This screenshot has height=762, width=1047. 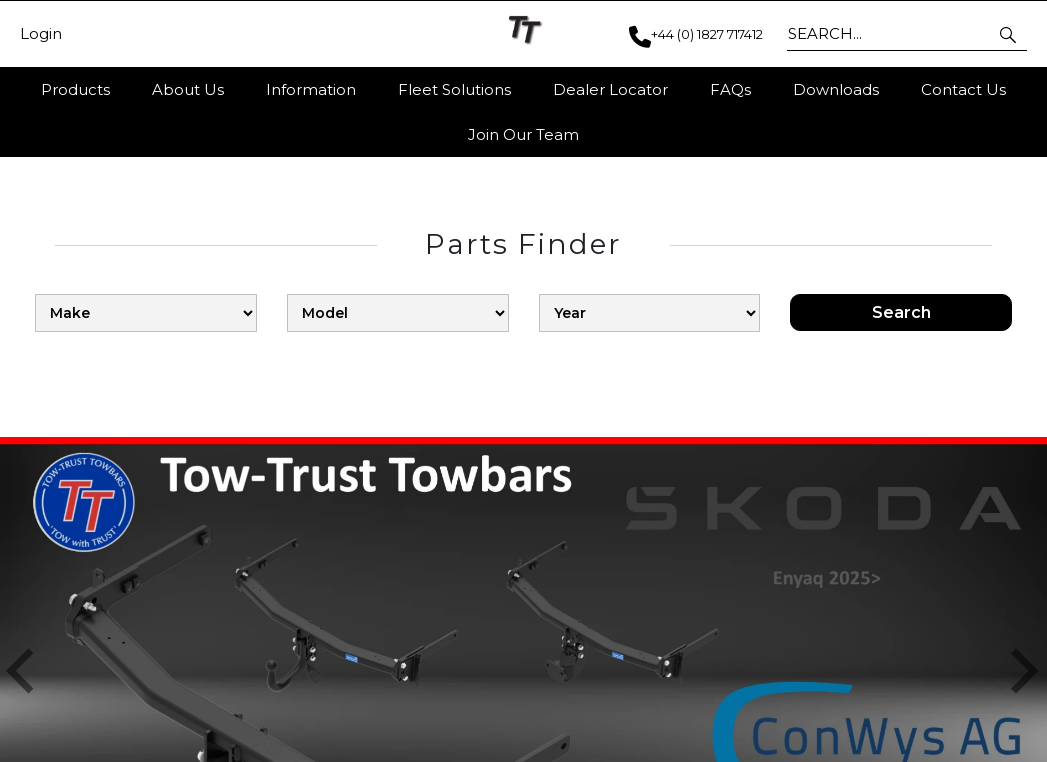 I want to click on Fleet Solutions [button], so click(x=454, y=89).